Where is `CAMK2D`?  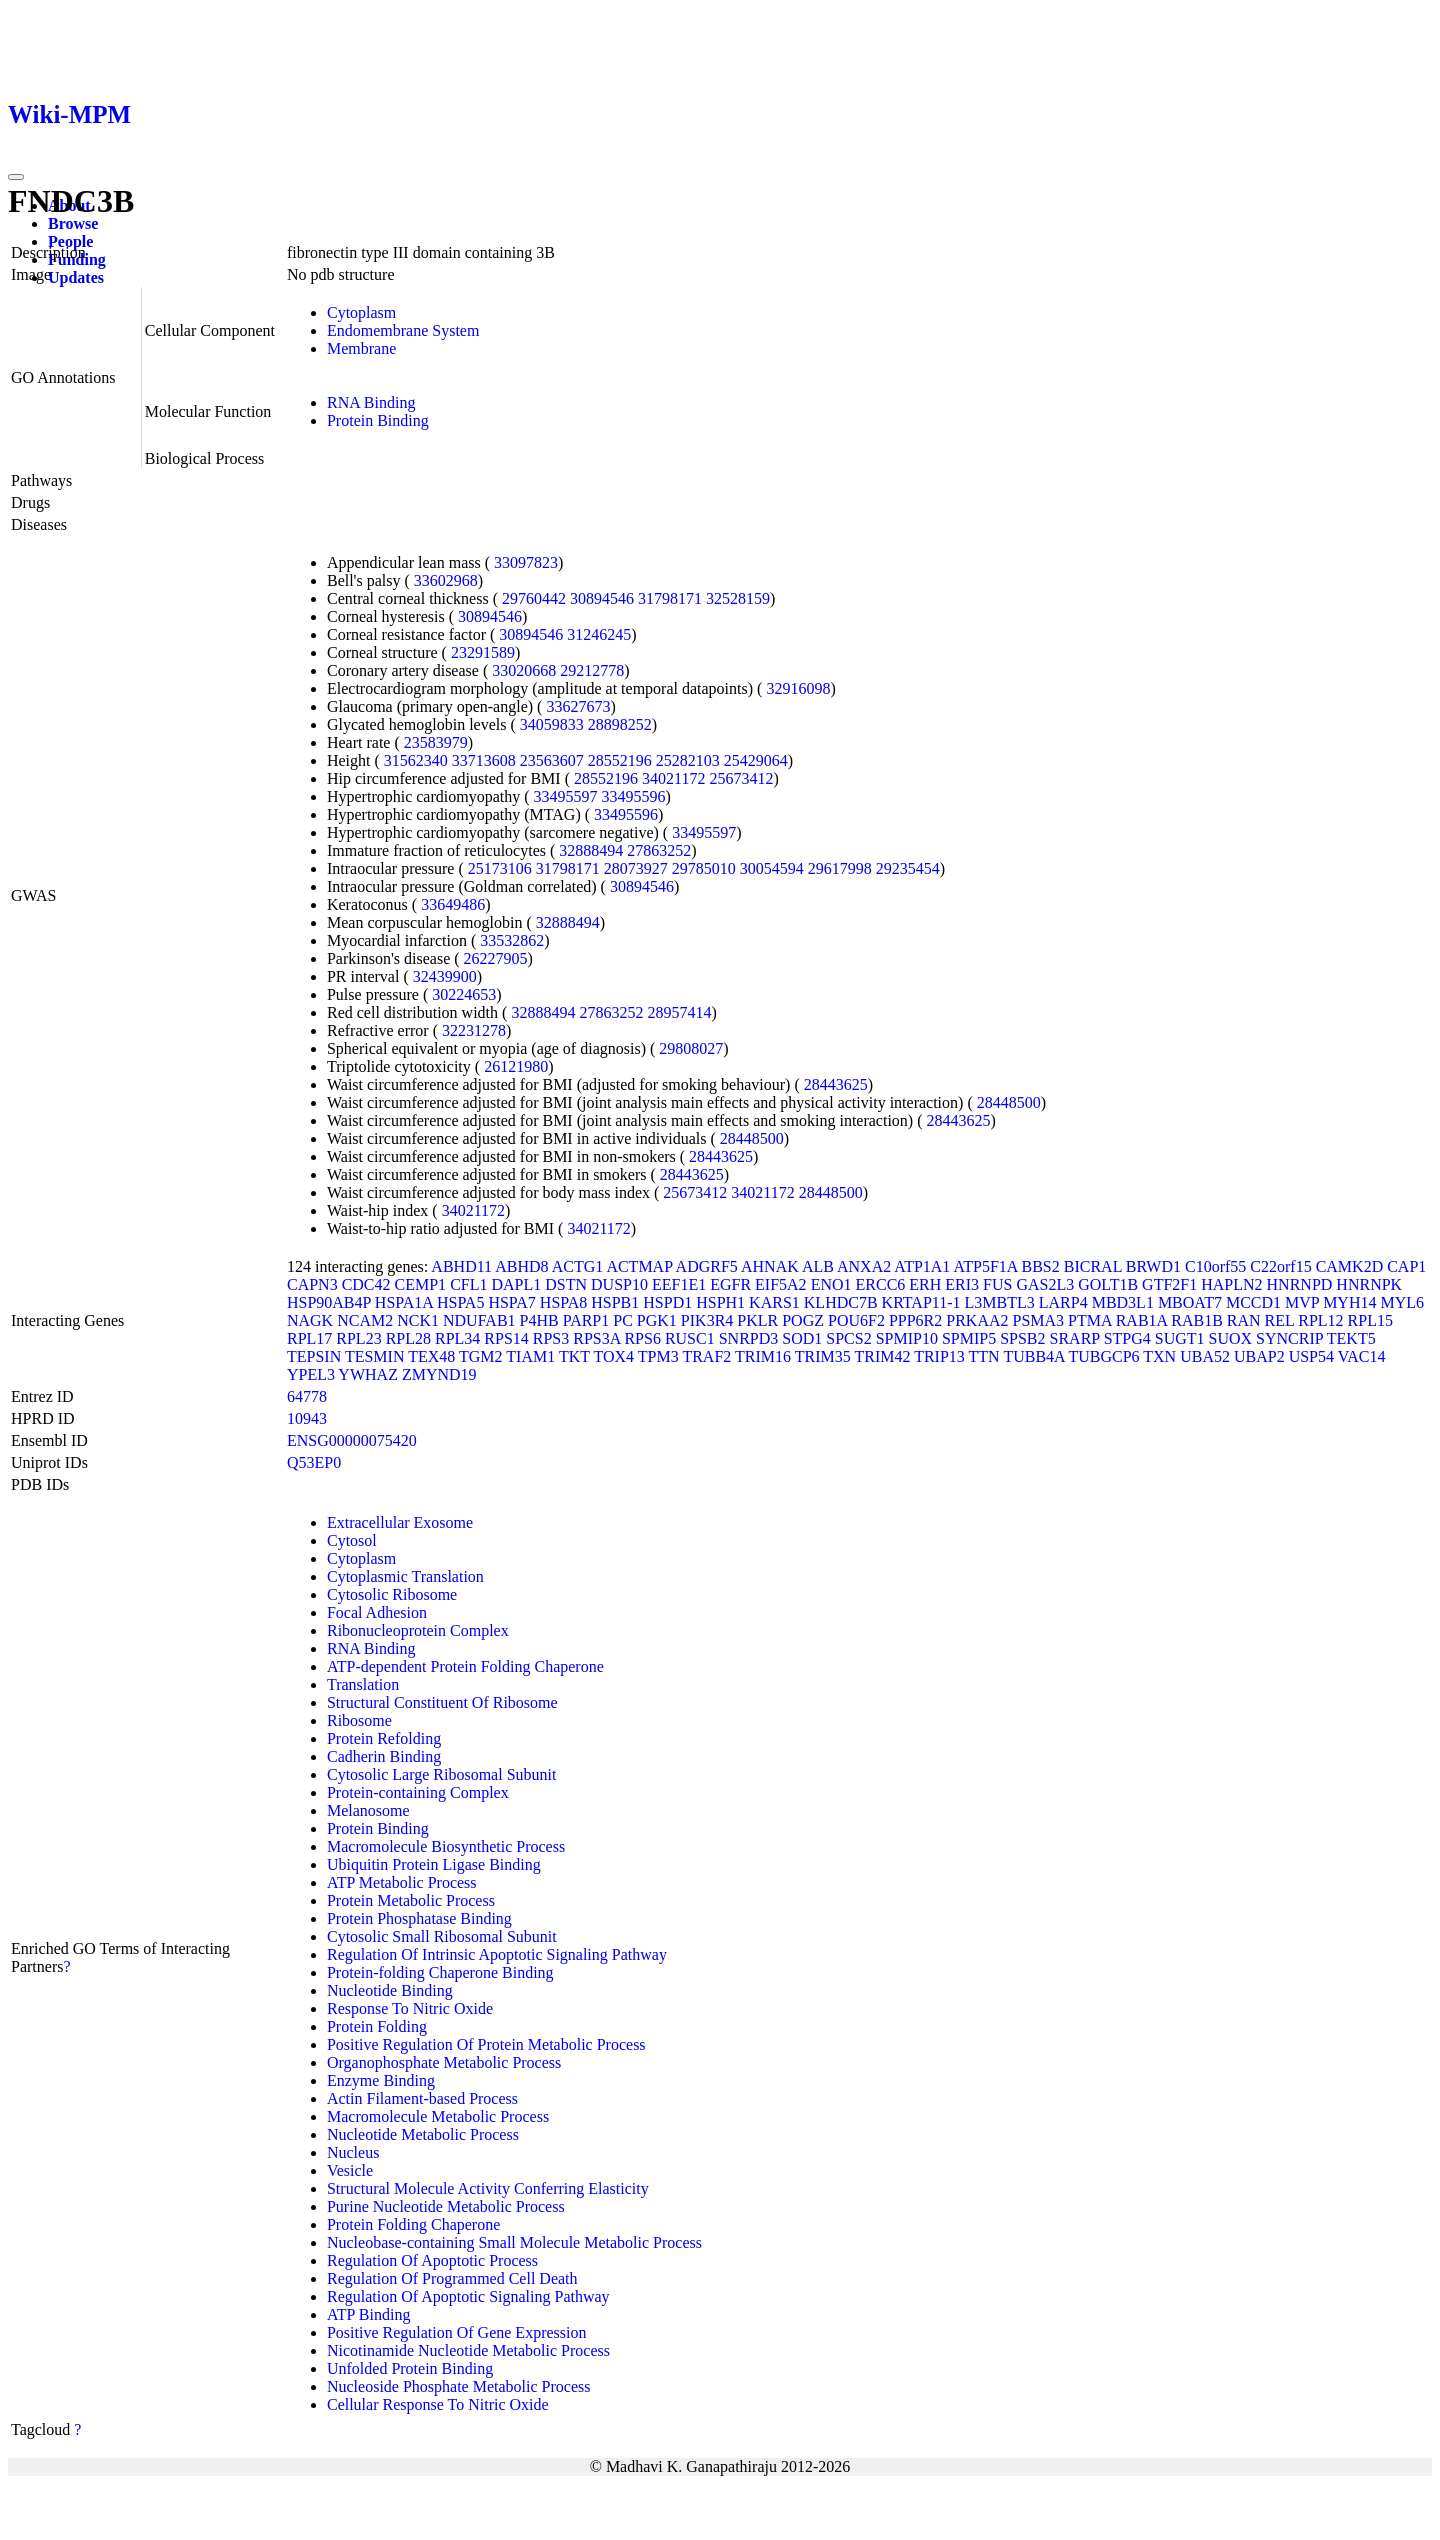
CAMK2D is located at coordinates (1350, 1266).